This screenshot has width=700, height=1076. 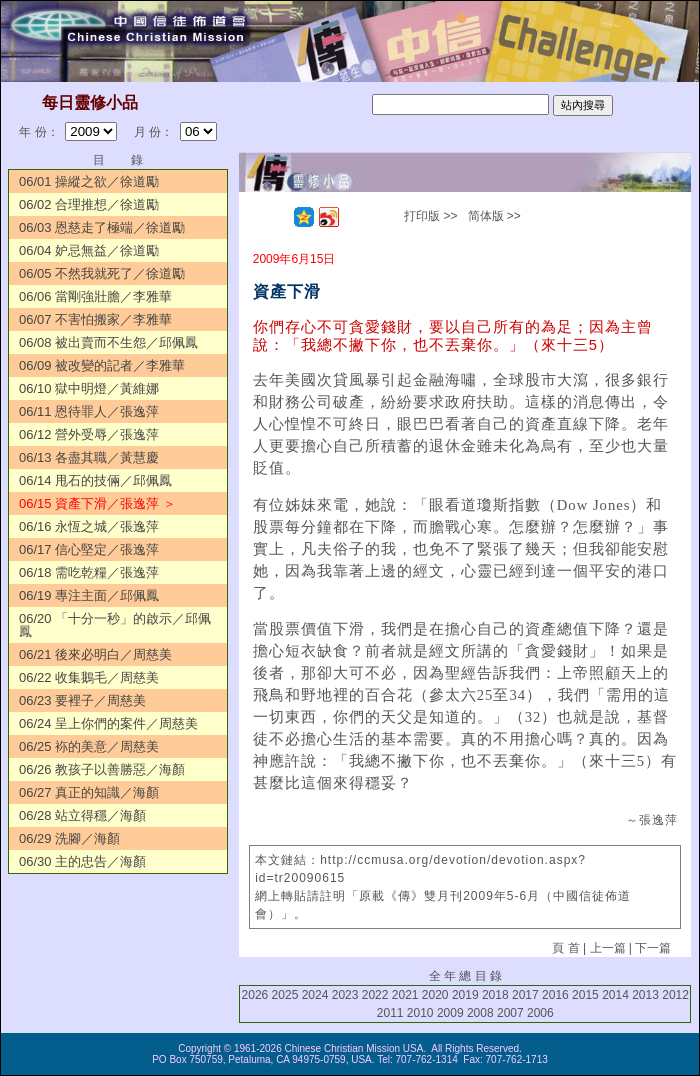 What do you see at coordinates (89, 204) in the screenshot?
I see `06/02 合理推想／徐道勵` at bounding box center [89, 204].